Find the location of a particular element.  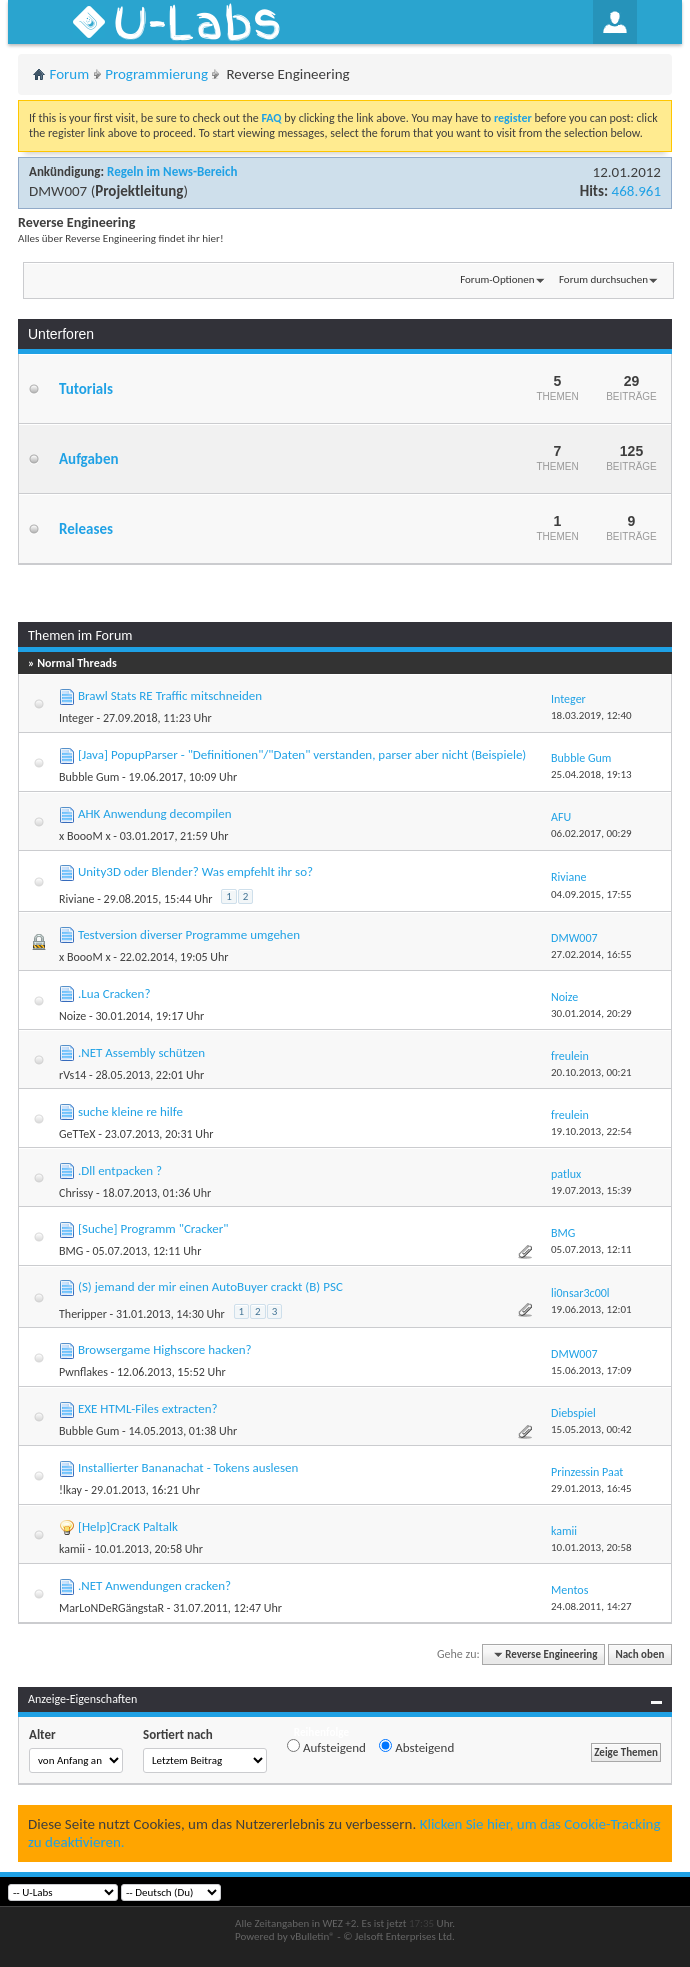

24.08.2011, is located at coordinates (591, 1606).